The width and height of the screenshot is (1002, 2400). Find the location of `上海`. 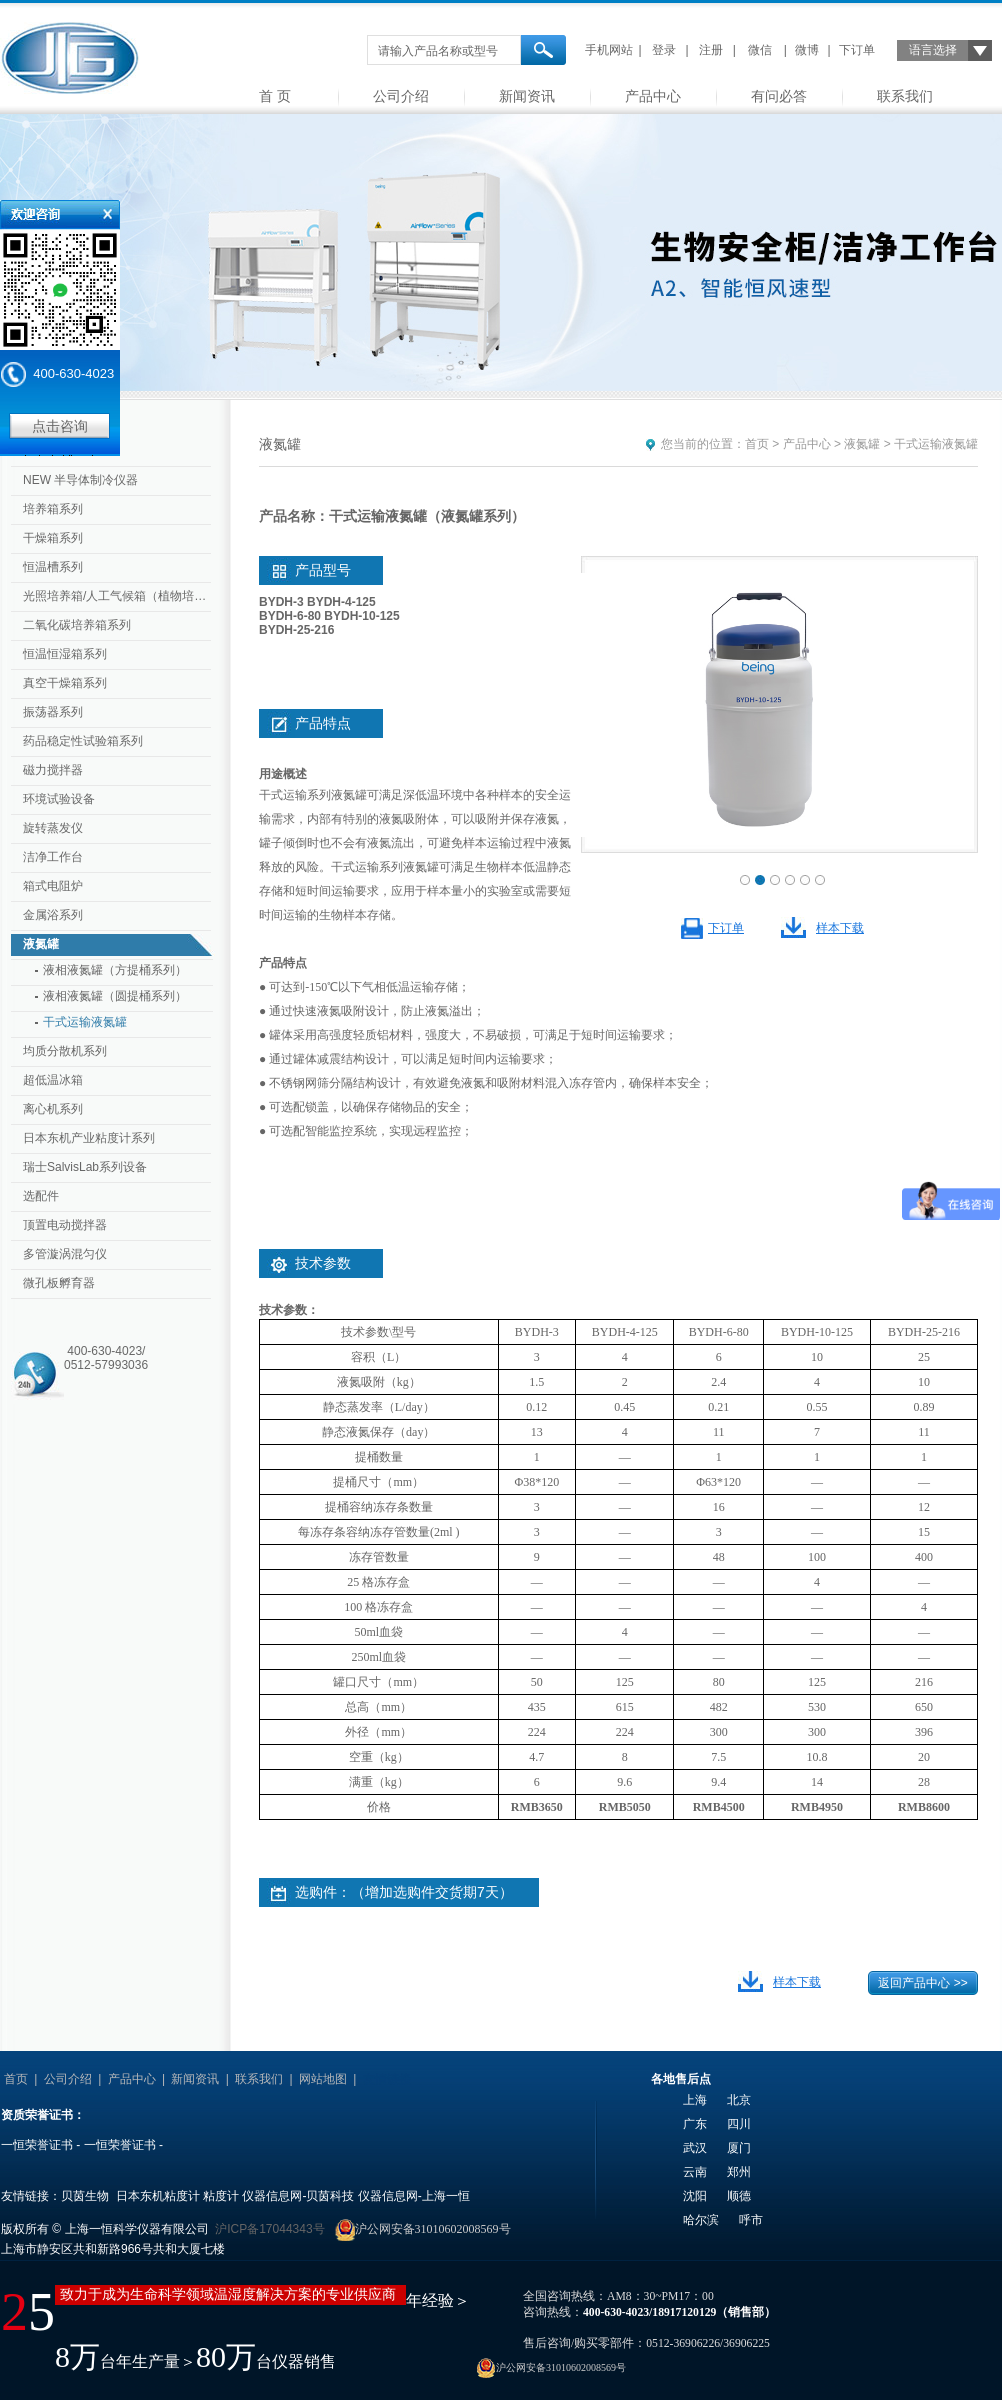

上海 is located at coordinates (695, 2100).